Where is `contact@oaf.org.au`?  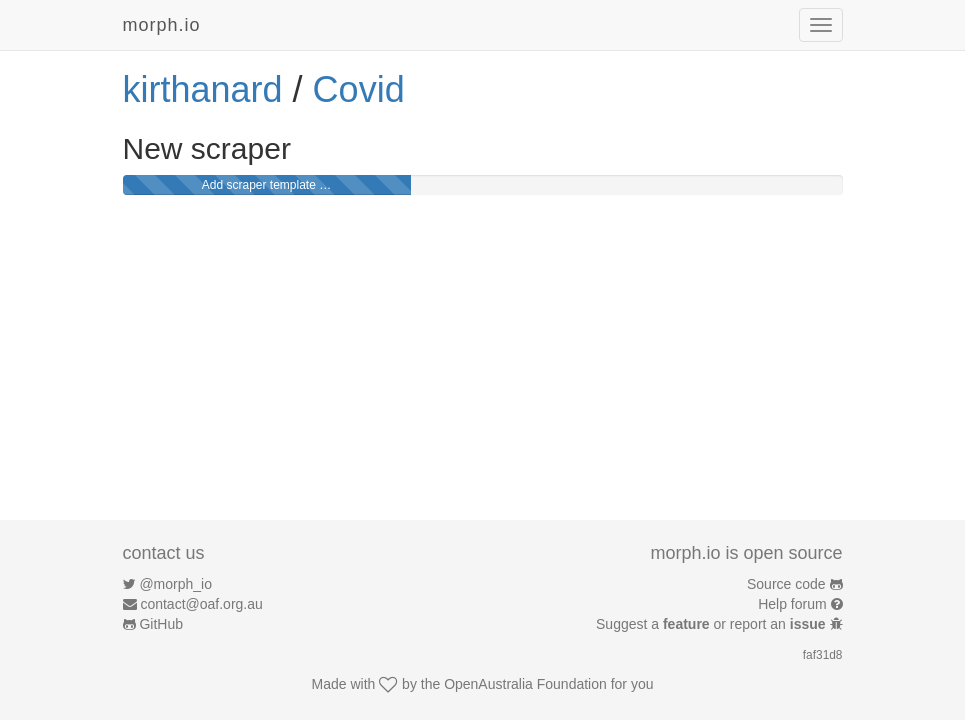 contact@oaf.org.au is located at coordinates (201, 604).